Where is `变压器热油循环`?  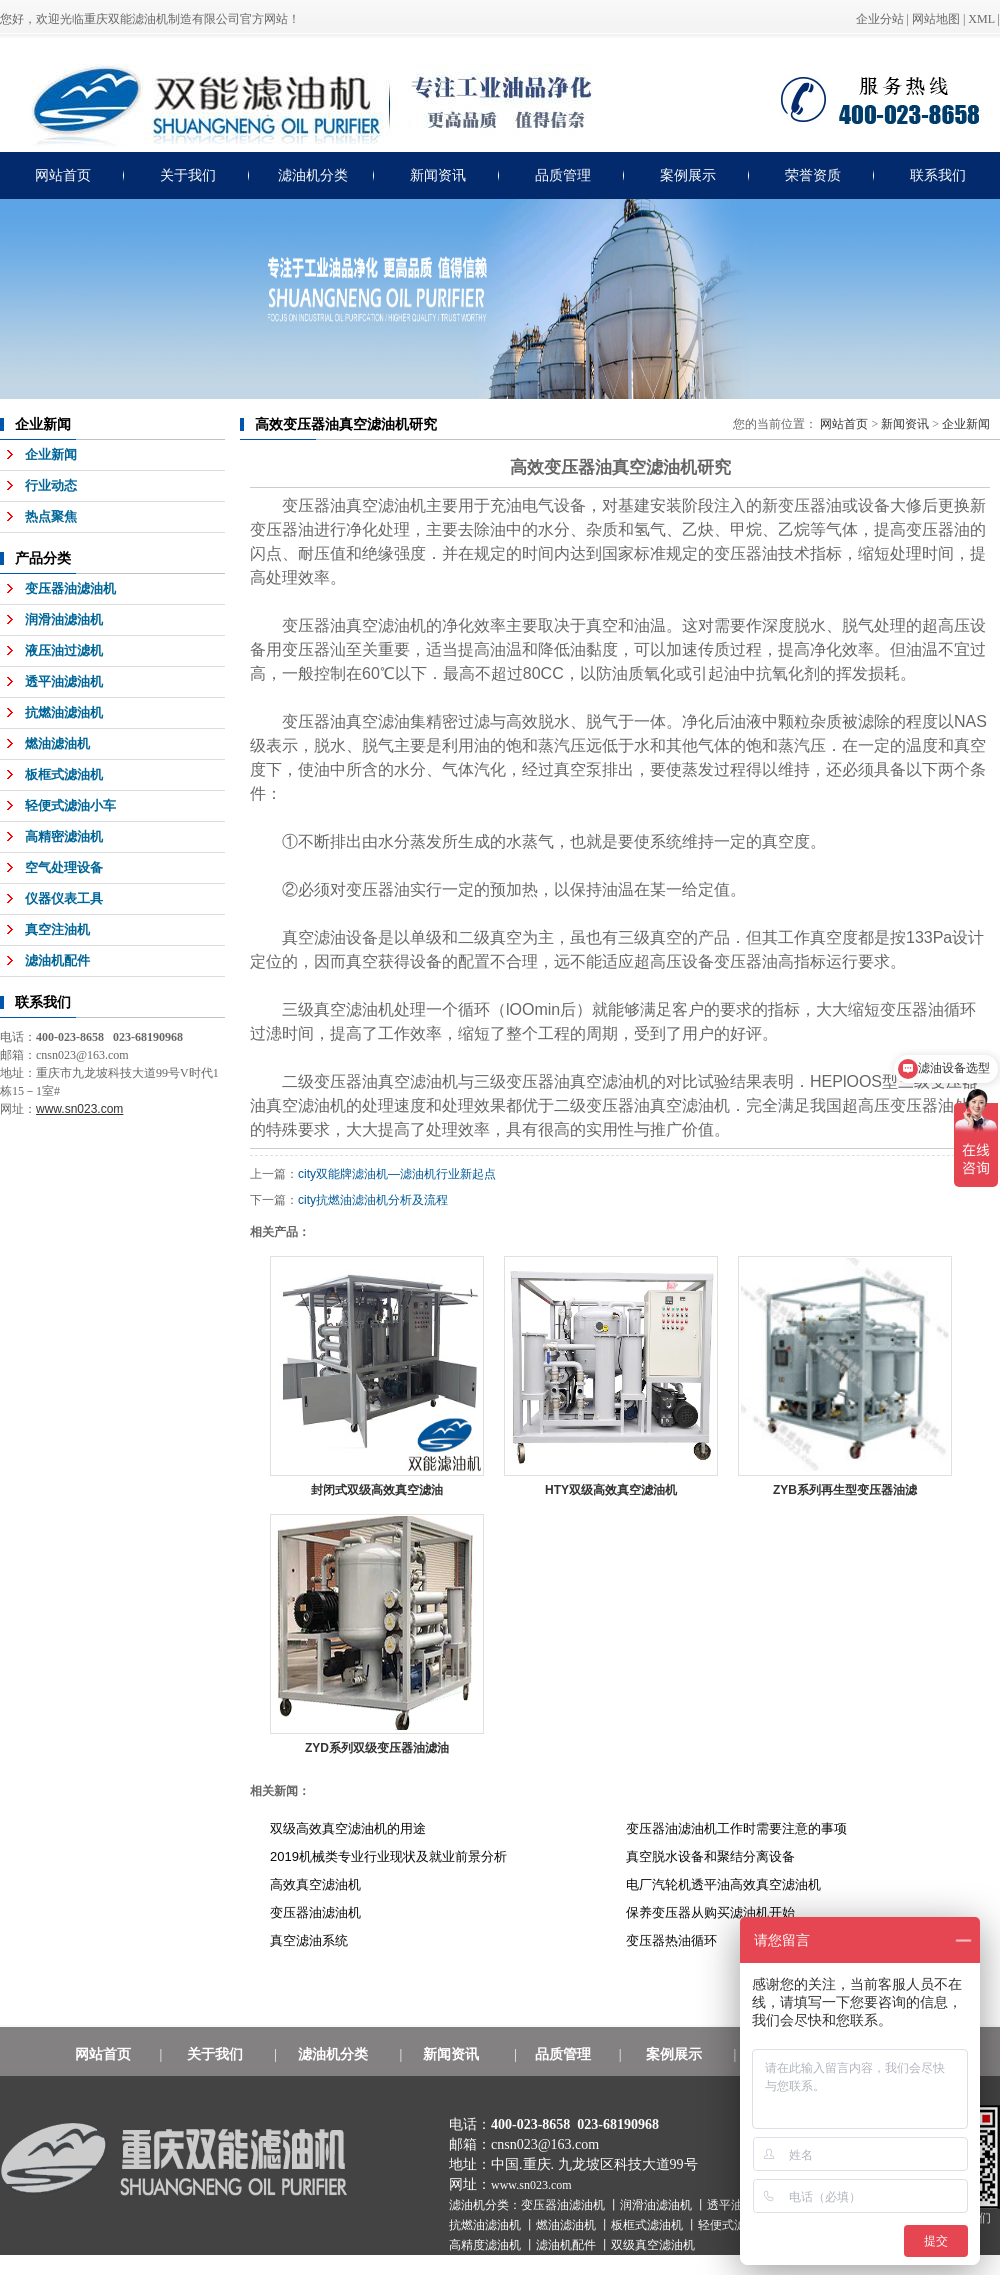
变压器热油循环 is located at coordinates (671, 1940).